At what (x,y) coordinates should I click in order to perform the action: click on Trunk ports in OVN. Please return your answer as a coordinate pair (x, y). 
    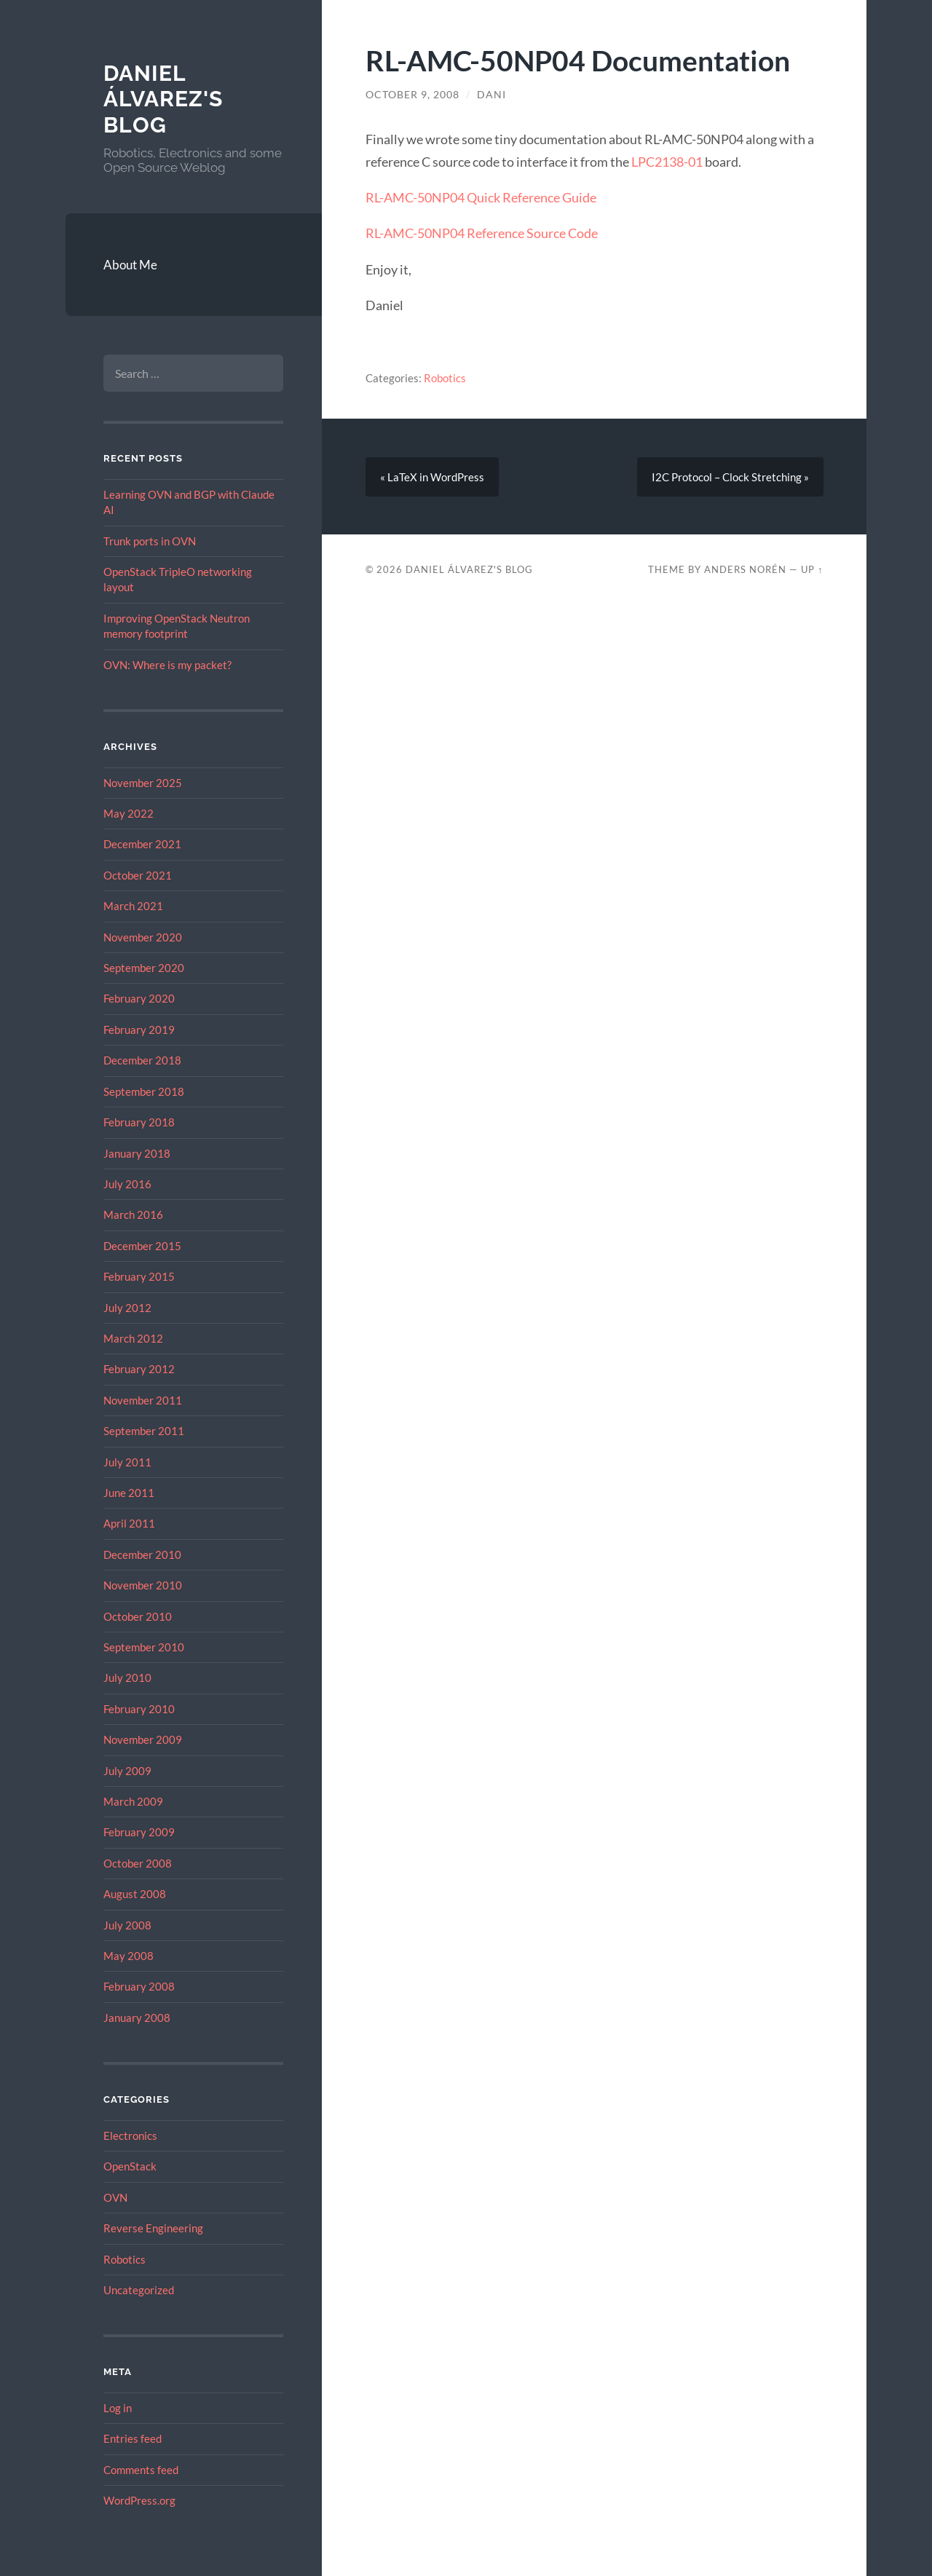
    Looking at the image, I should click on (149, 541).